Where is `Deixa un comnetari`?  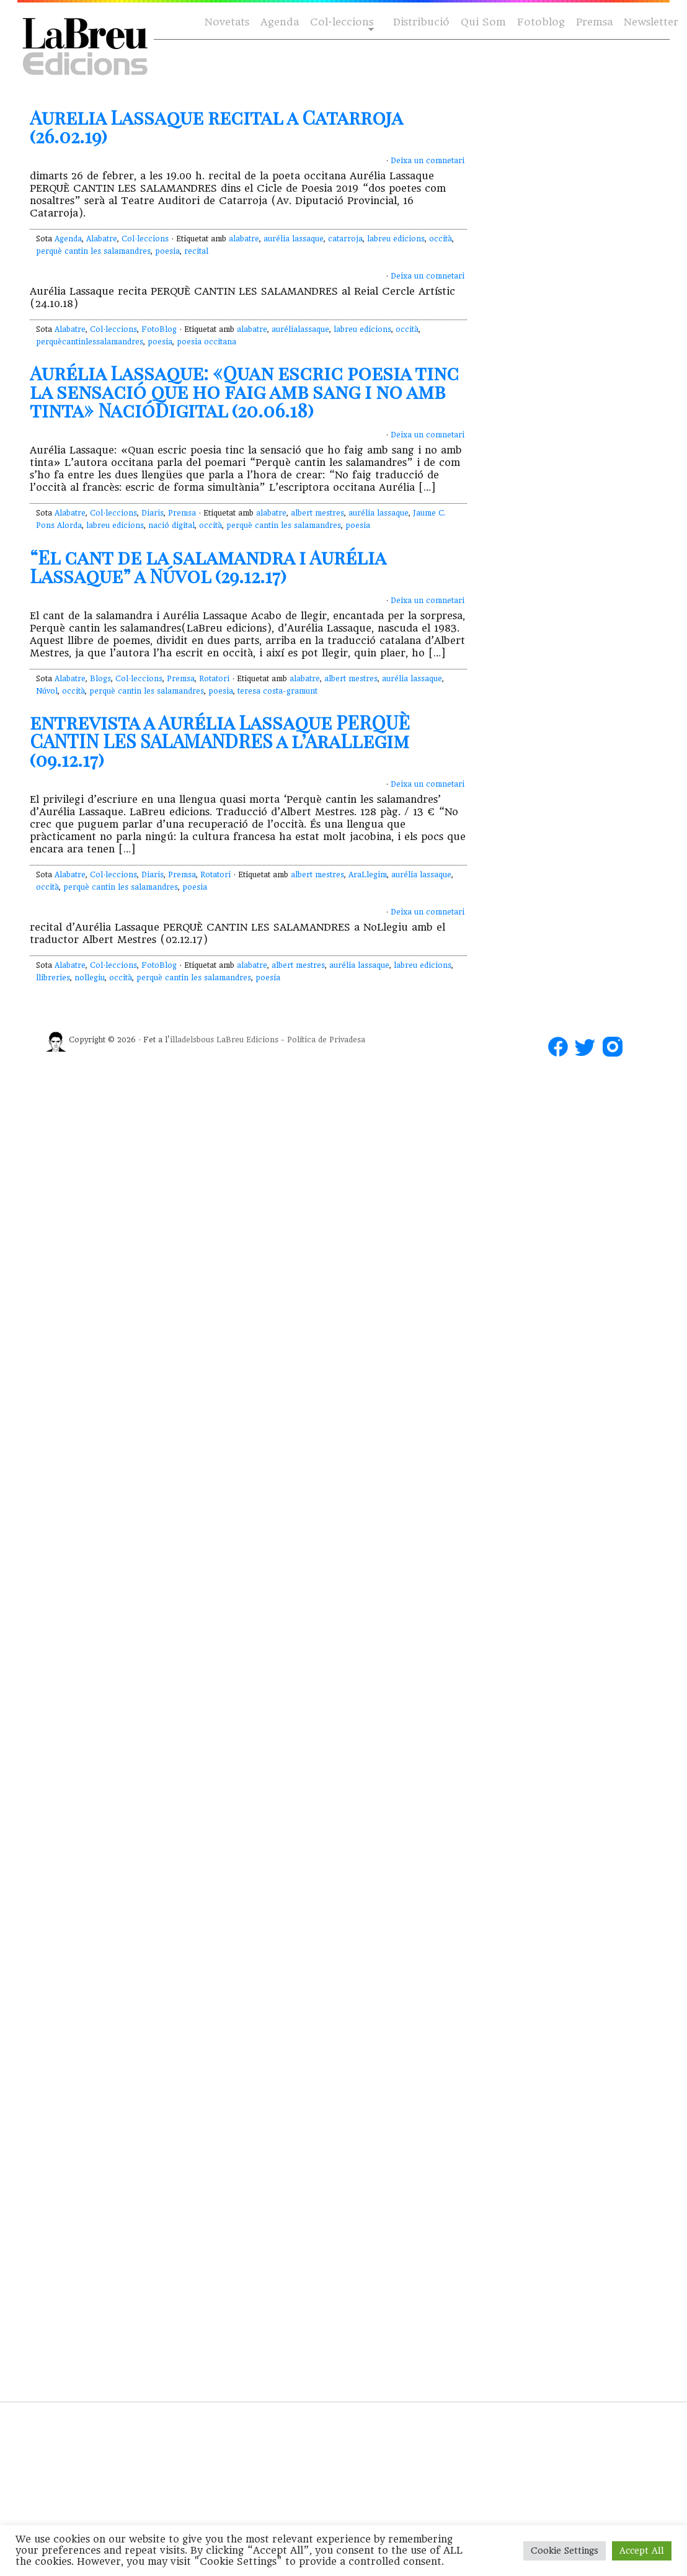 Deixa un comnetari is located at coordinates (427, 160).